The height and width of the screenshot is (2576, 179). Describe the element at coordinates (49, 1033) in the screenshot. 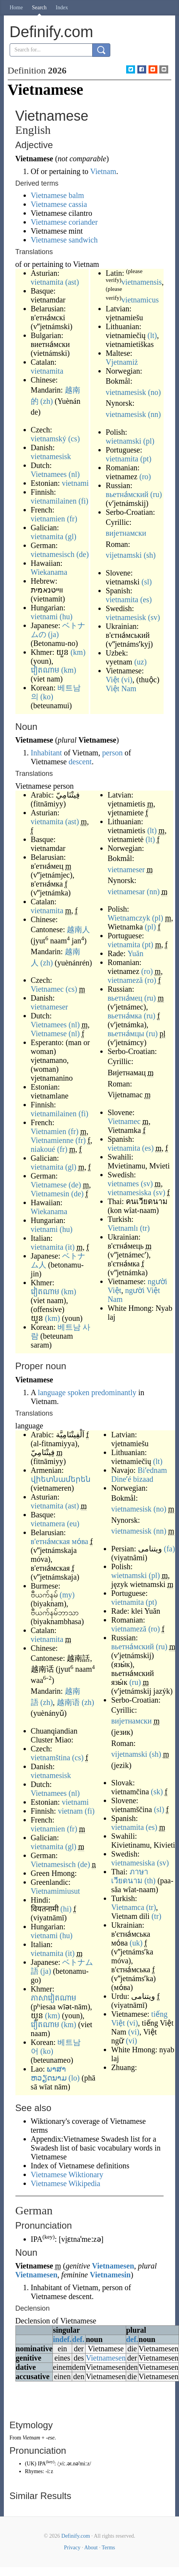

I see `Vietnamese` at that location.